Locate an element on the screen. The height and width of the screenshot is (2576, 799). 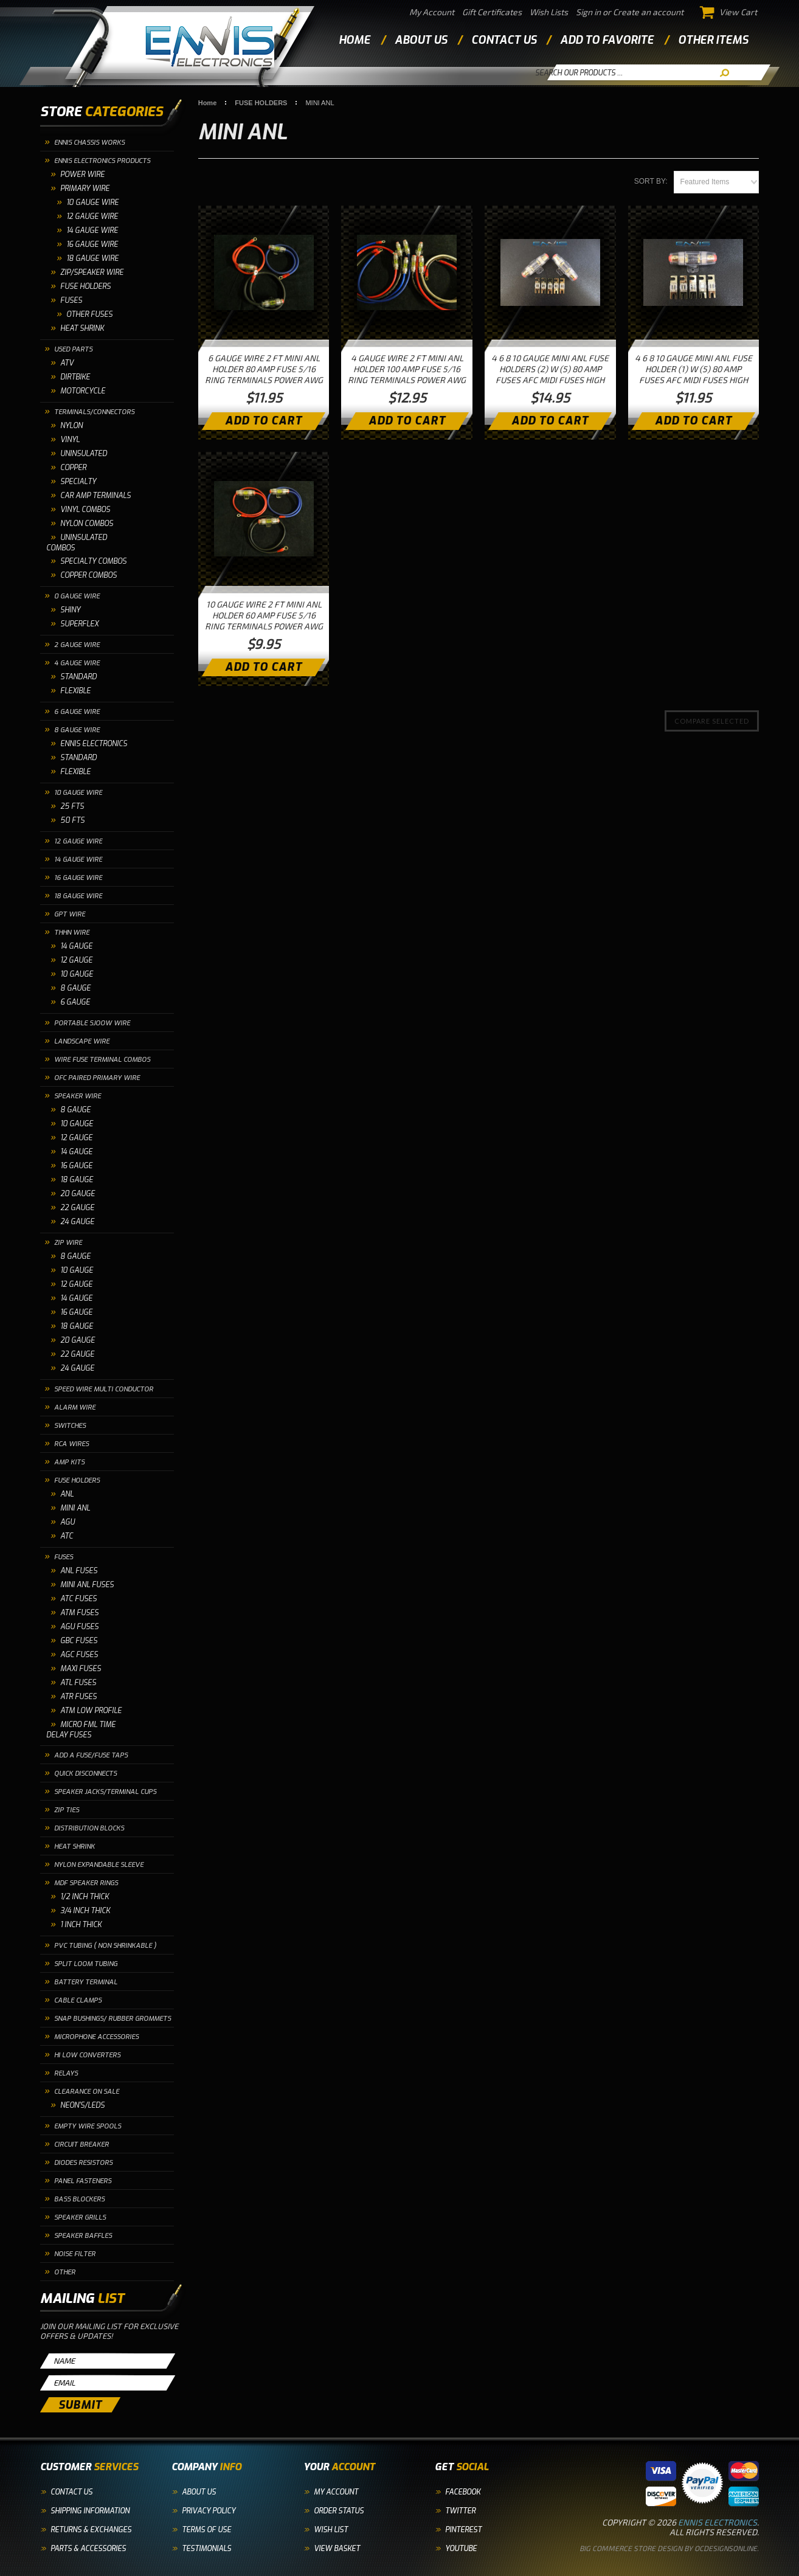
Home is located at coordinates (354, 40).